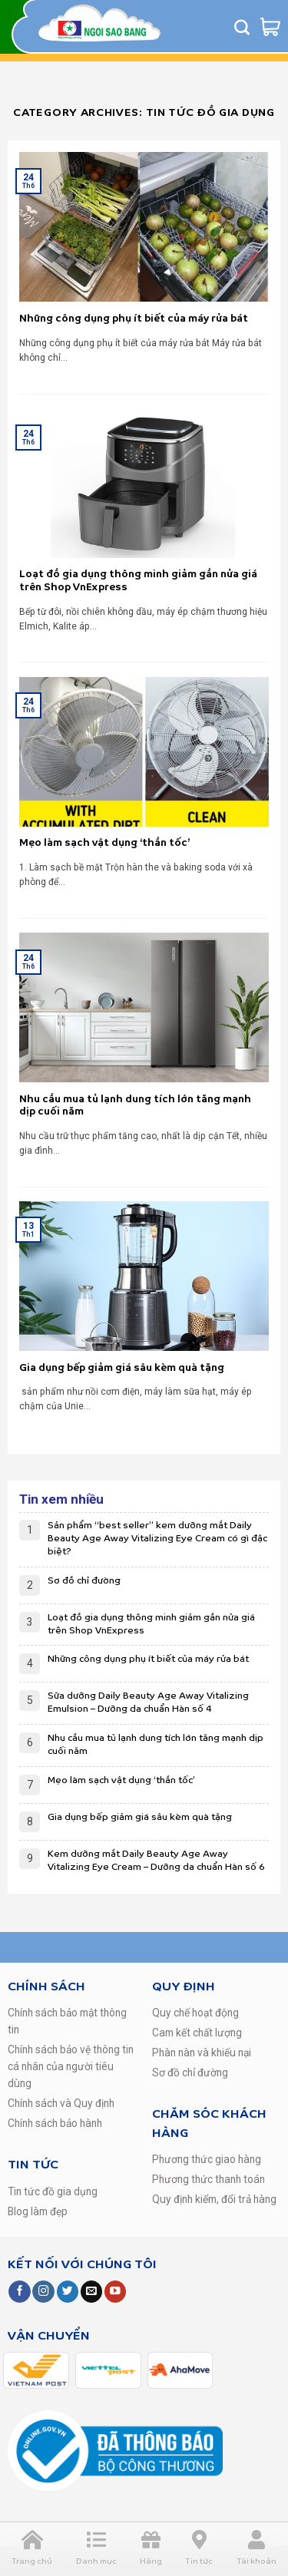 This screenshot has height=2576, width=288. Describe the element at coordinates (197, 2032) in the screenshot. I see `Cam kết chất lượng` at that location.